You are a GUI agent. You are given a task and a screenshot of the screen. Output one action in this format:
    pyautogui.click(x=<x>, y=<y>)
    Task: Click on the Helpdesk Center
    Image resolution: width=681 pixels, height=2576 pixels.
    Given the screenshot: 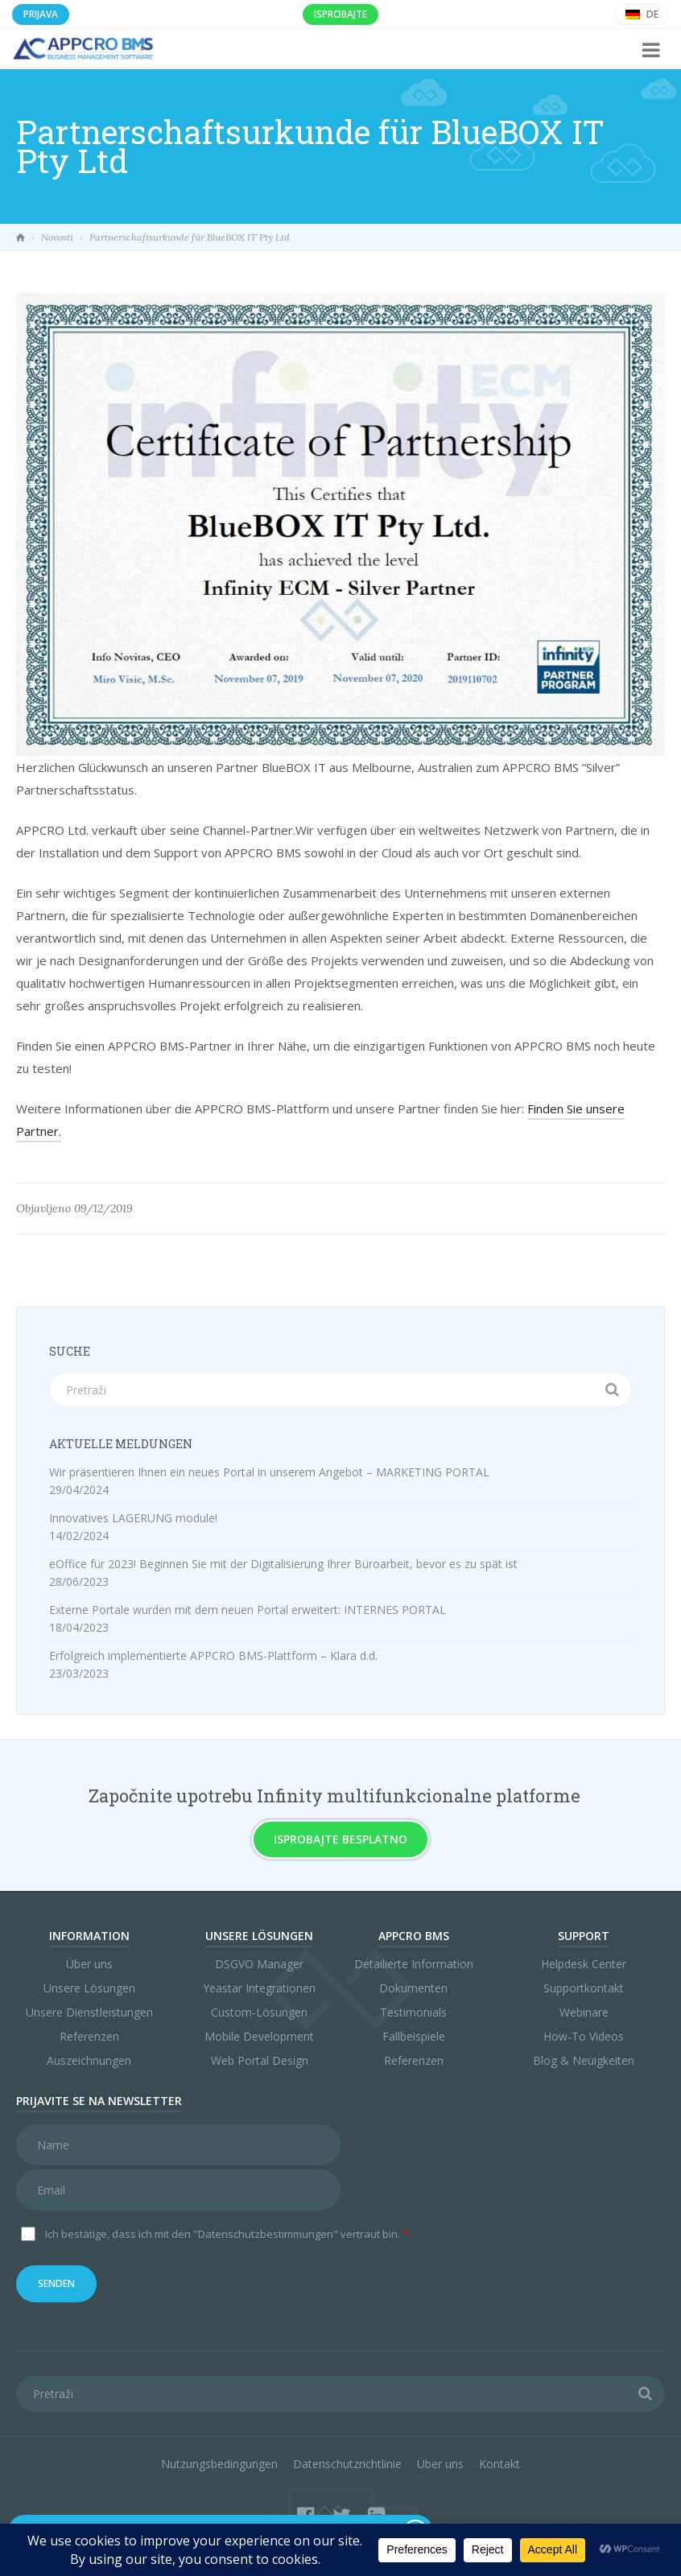 What is the action you would take?
    pyautogui.click(x=583, y=1963)
    